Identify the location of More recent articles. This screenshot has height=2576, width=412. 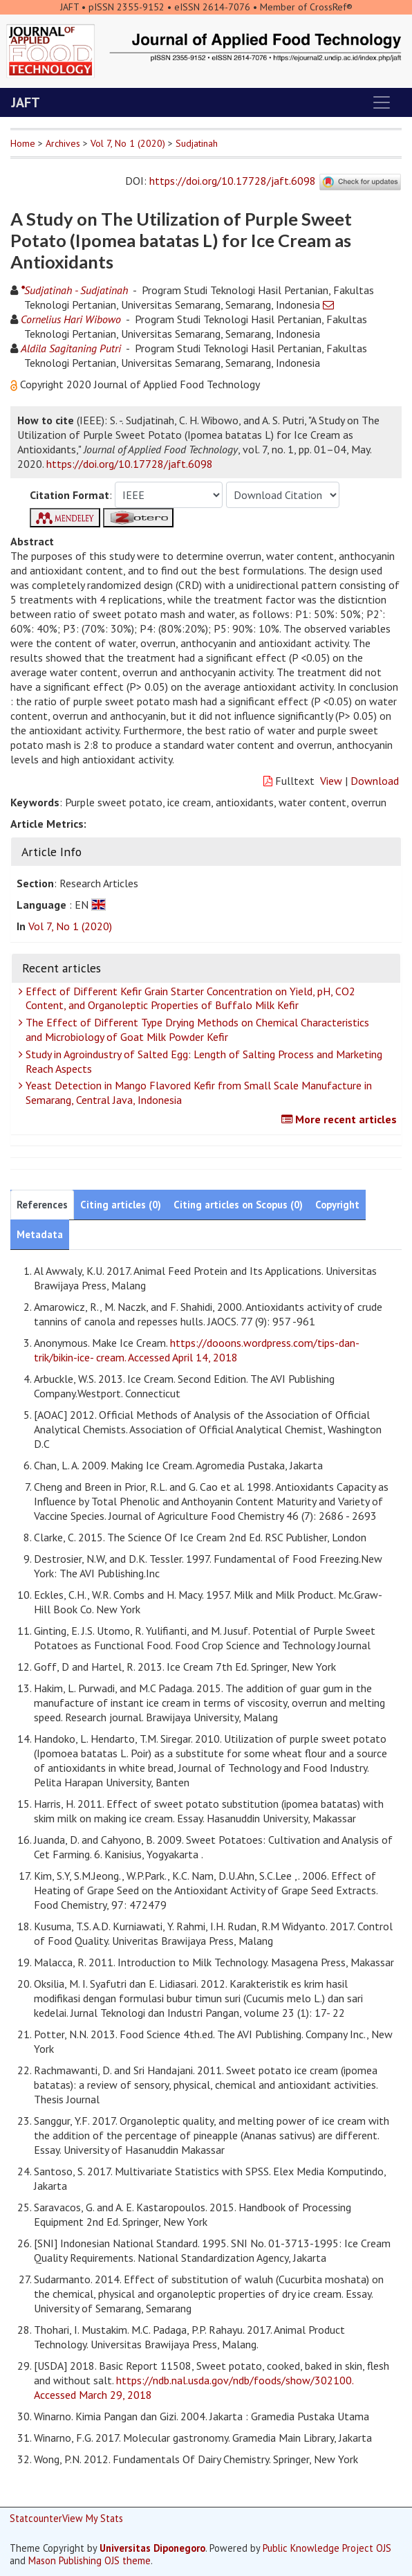
(341, 1119).